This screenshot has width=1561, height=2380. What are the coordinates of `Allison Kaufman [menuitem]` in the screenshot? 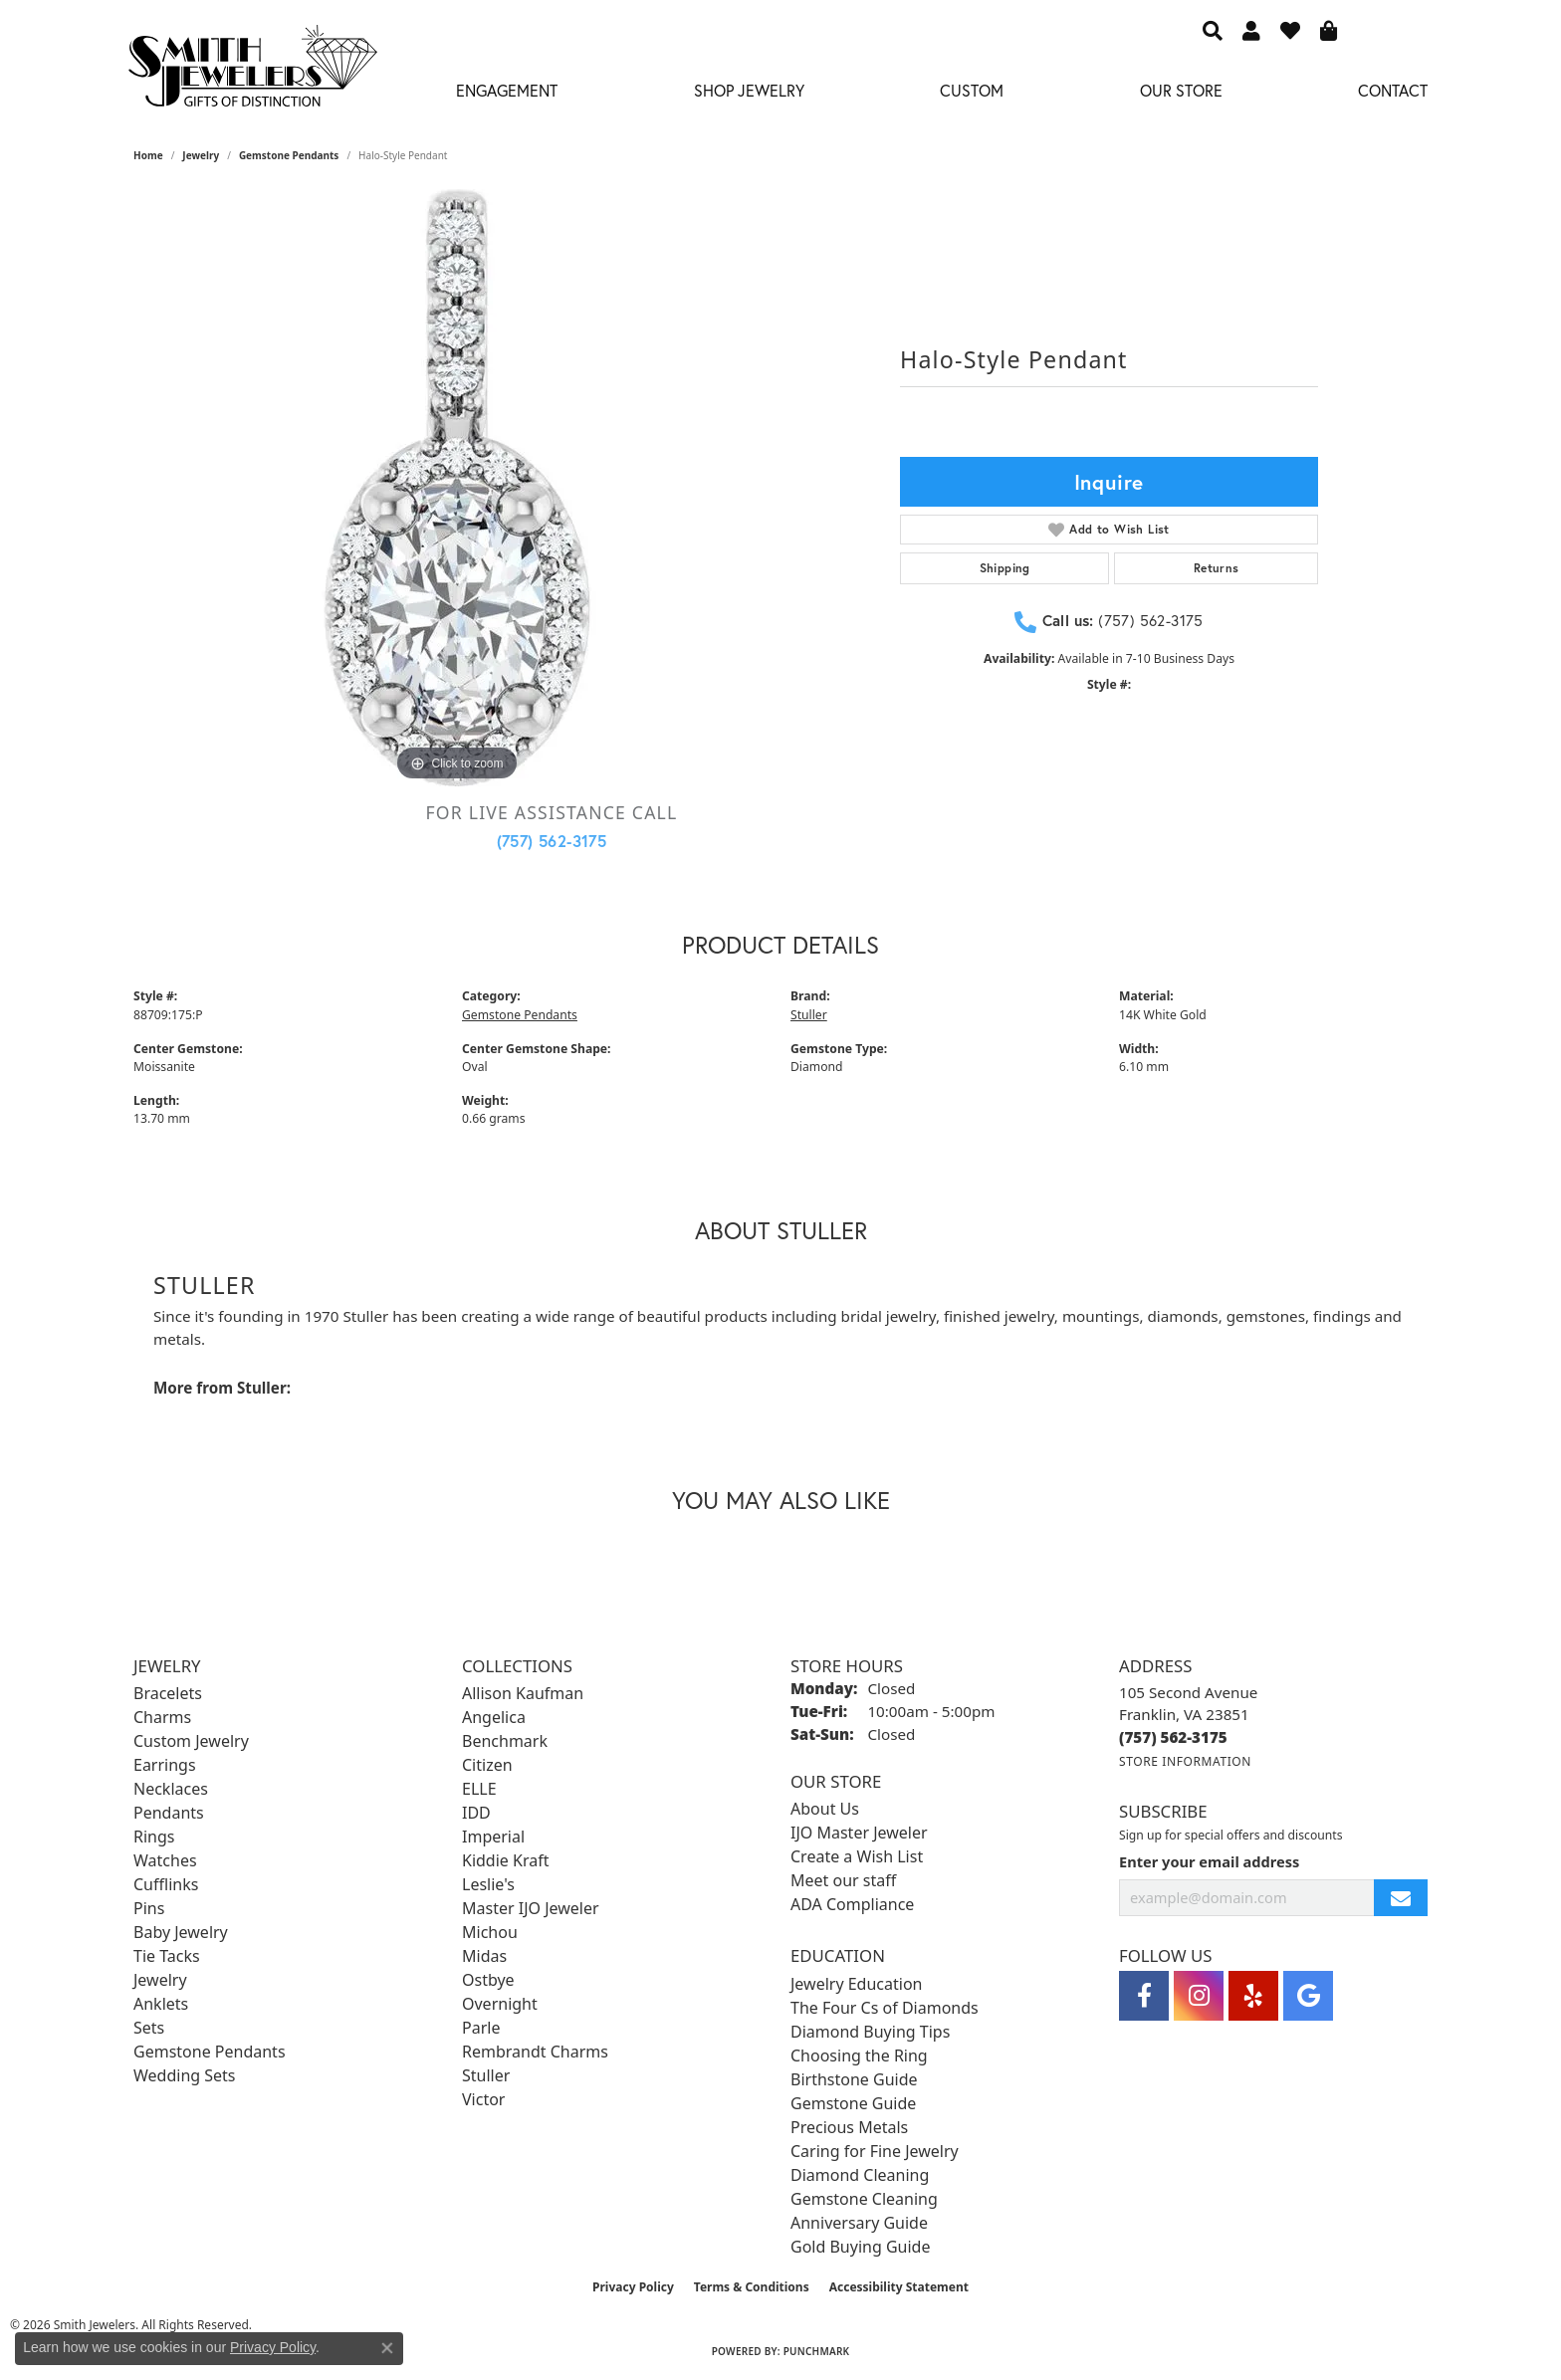 It's located at (522, 1693).